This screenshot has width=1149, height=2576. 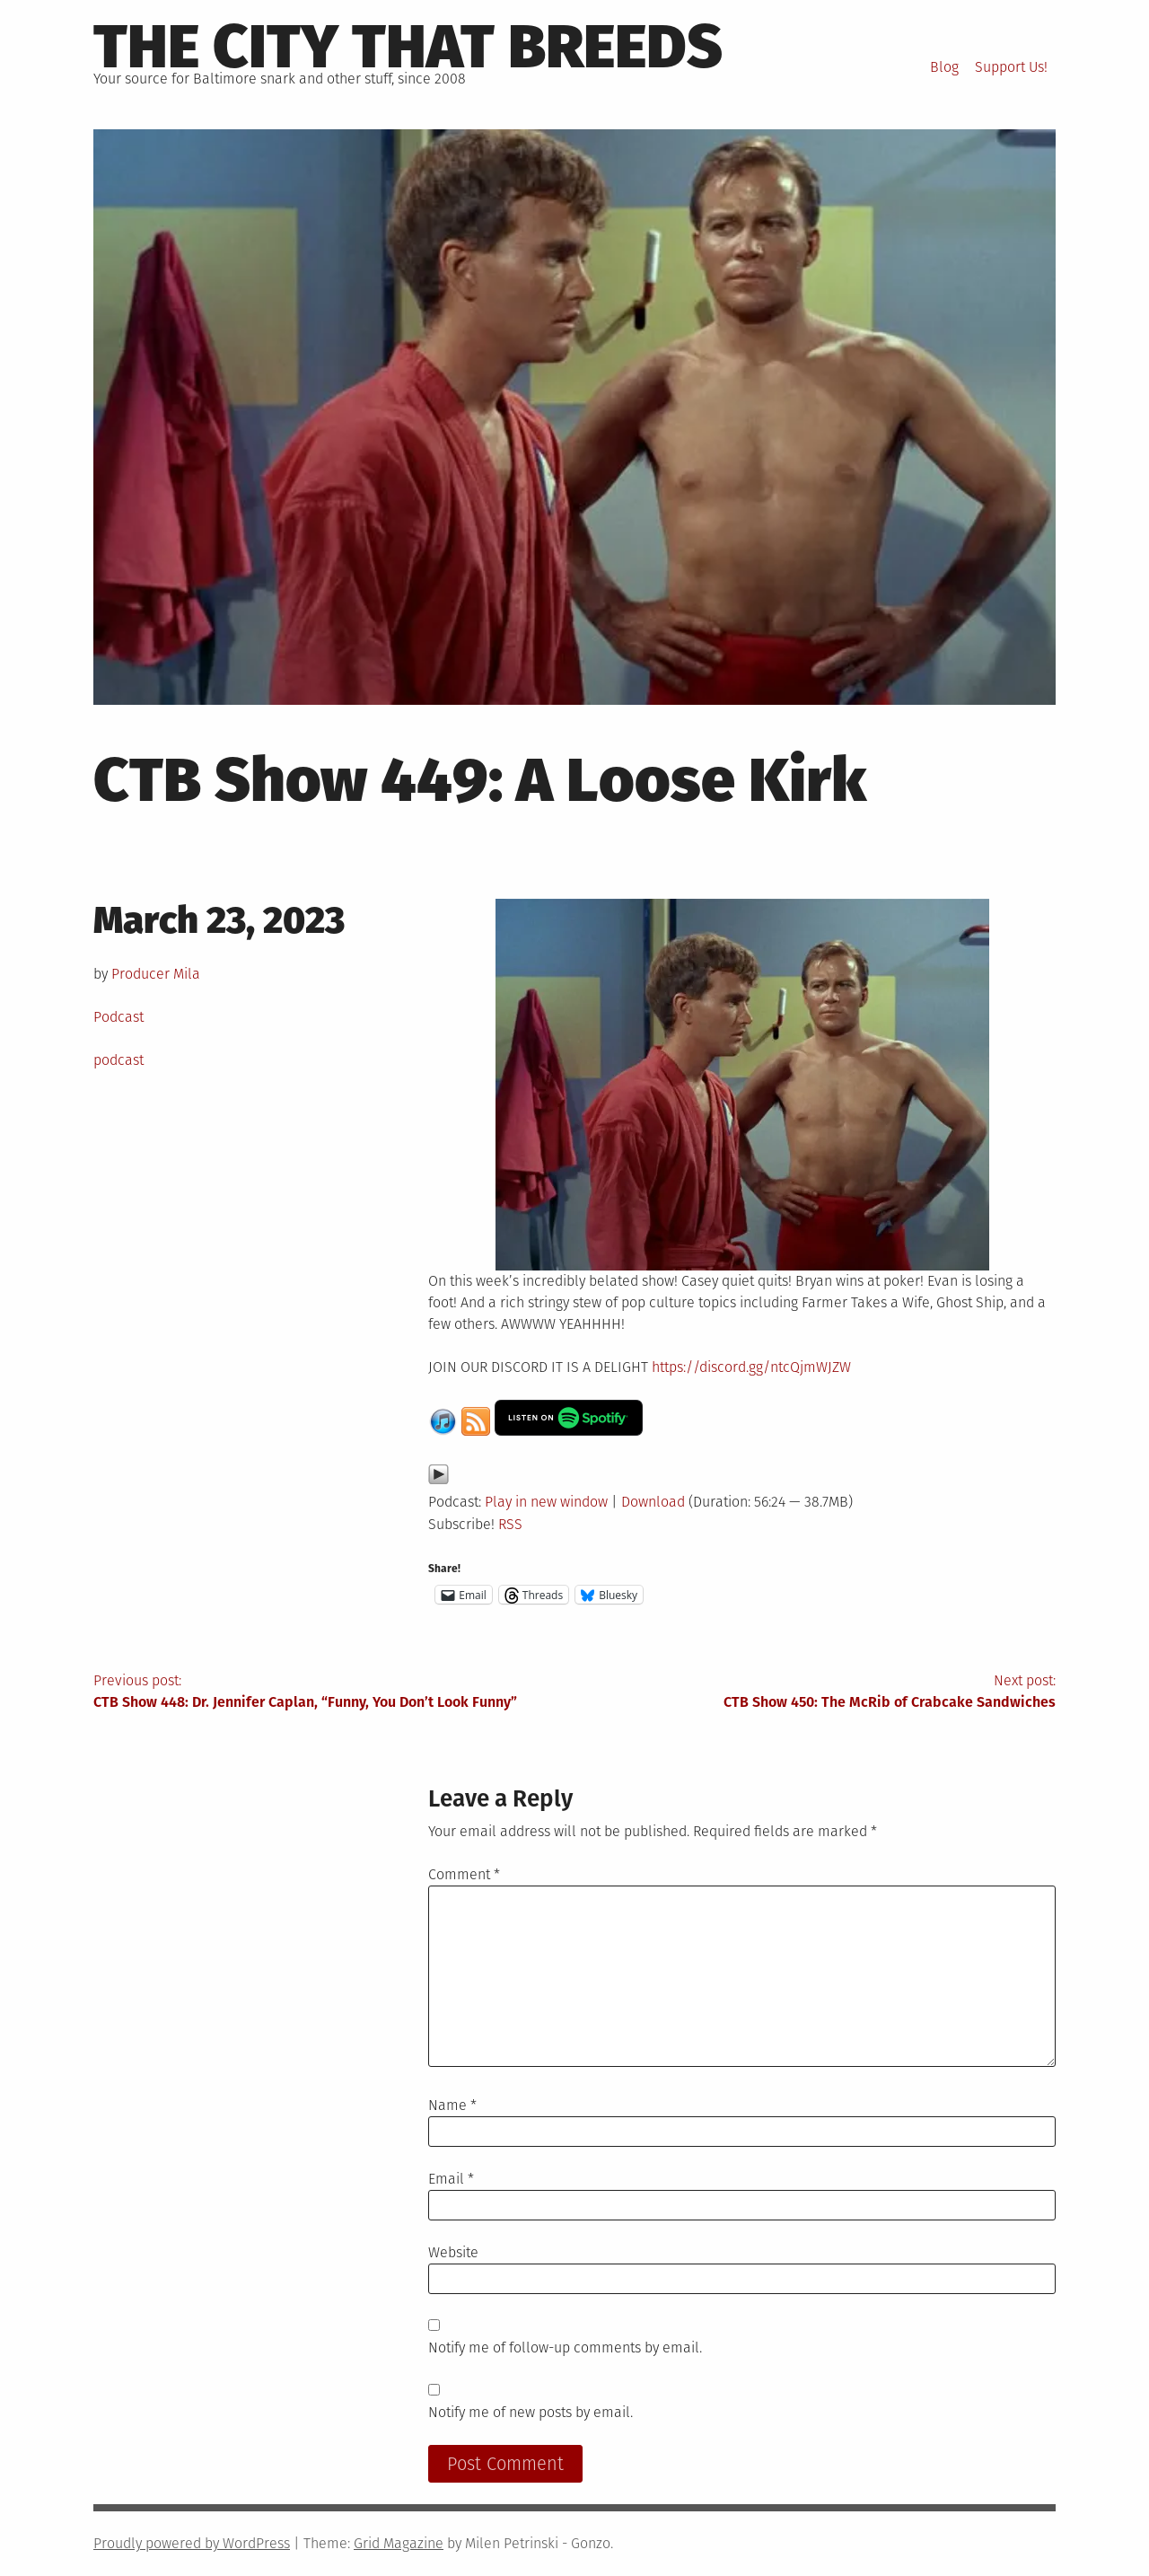 What do you see at coordinates (118, 1016) in the screenshot?
I see `Podcast` at bounding box center [118, 1016].